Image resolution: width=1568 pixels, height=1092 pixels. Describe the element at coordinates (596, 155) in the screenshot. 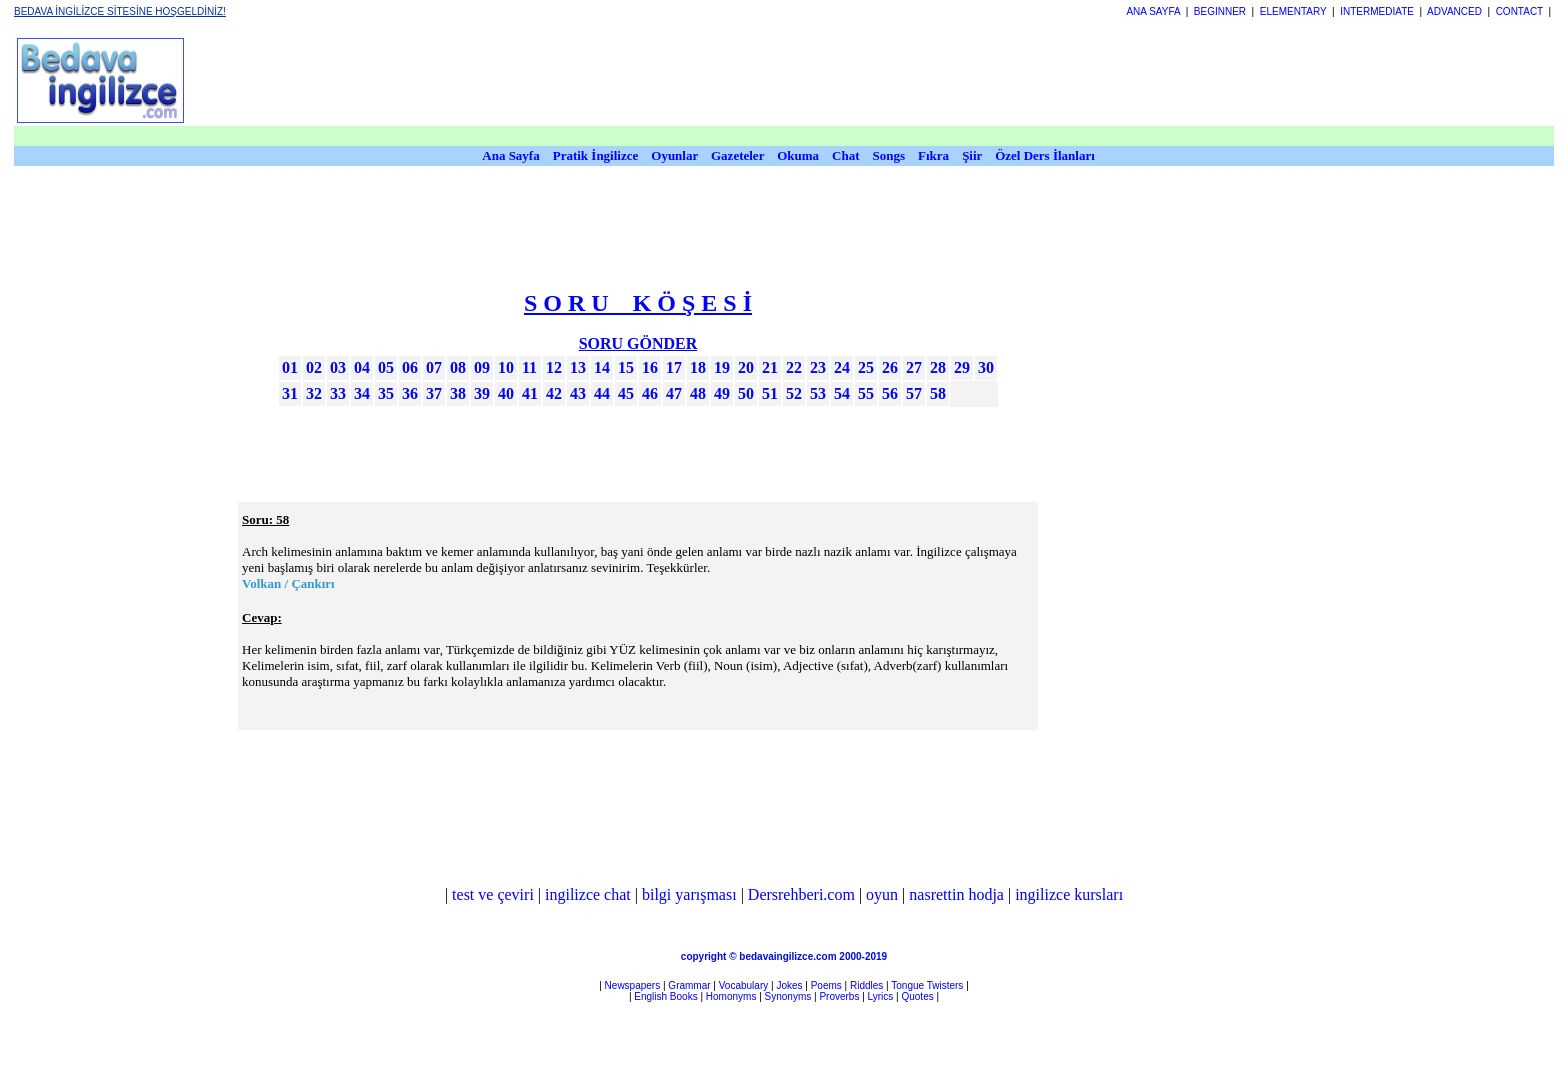

I see `Pratik İngilizce` at that location.